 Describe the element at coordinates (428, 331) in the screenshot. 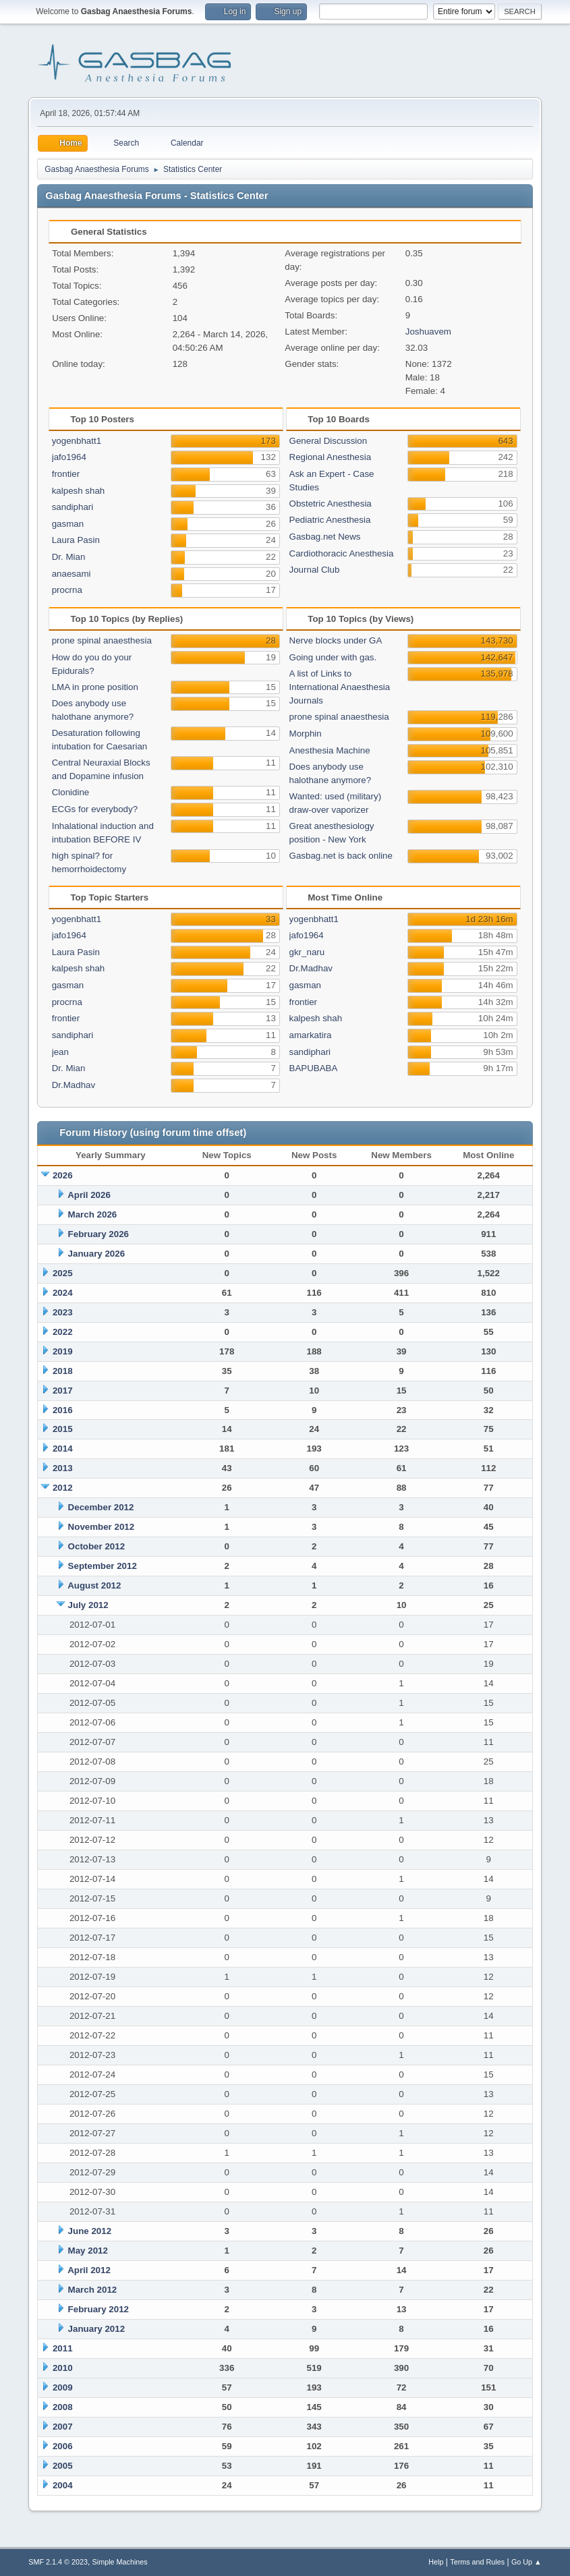

I see `Joshuavem` at that location.